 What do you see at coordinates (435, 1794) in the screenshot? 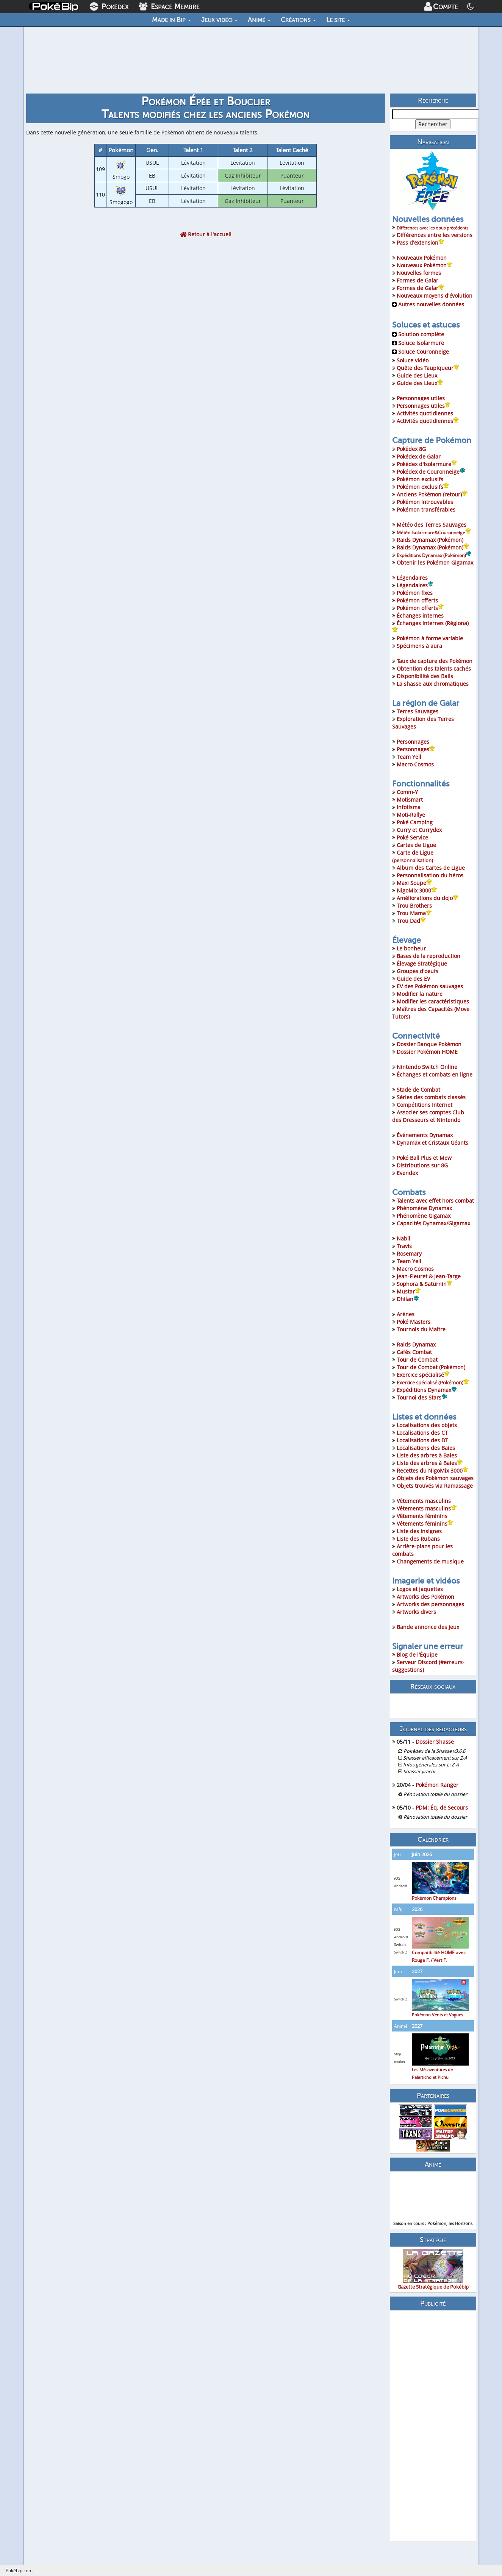
I see `Rénovation totale du dossier` at bounding box center [435, 1794].